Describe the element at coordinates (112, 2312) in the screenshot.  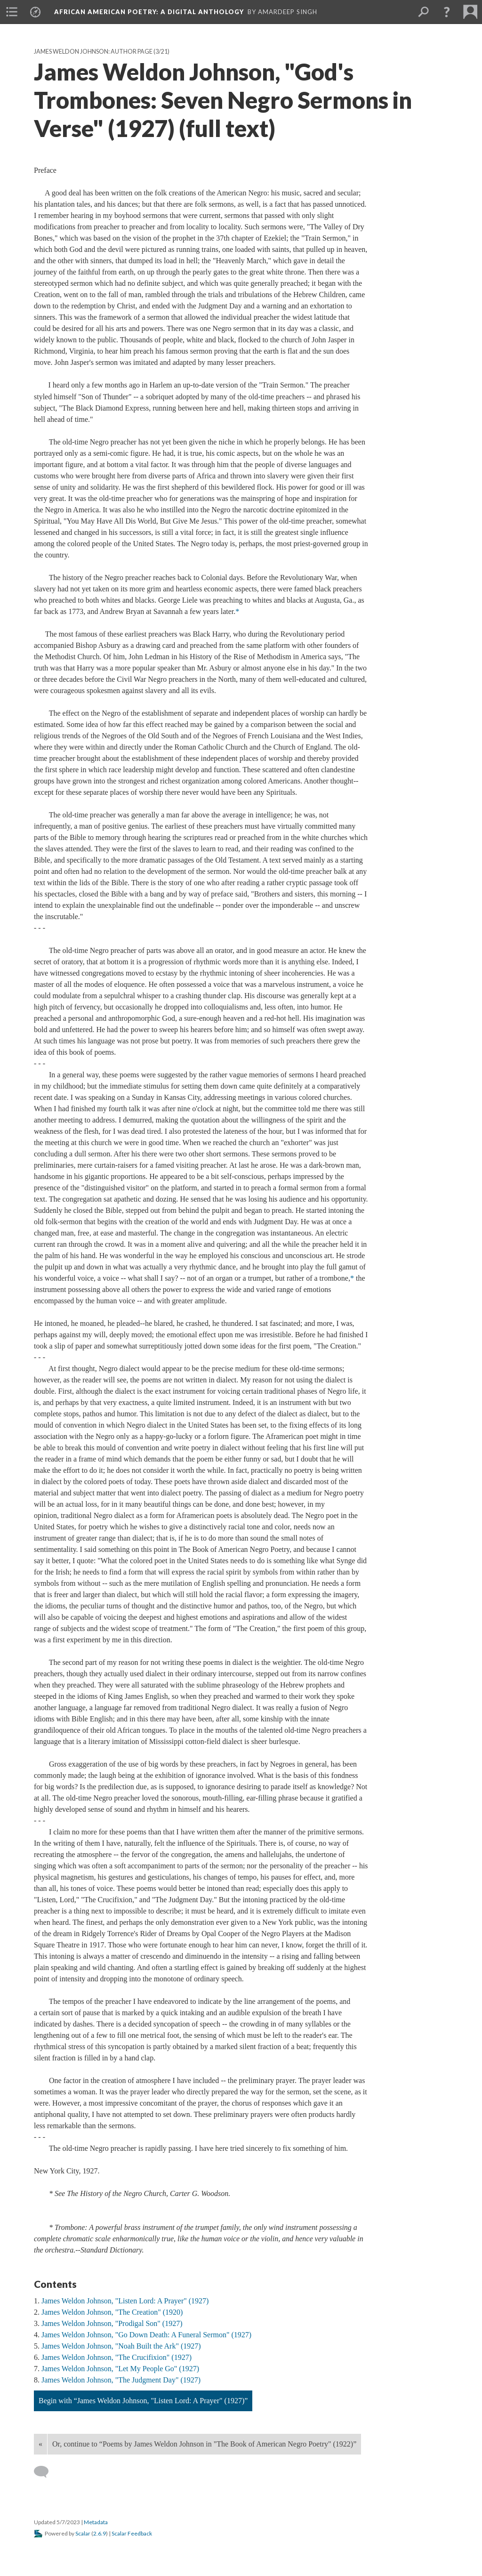
I see `James Weldon Johnson, "The Creation" (1920)` at that location.